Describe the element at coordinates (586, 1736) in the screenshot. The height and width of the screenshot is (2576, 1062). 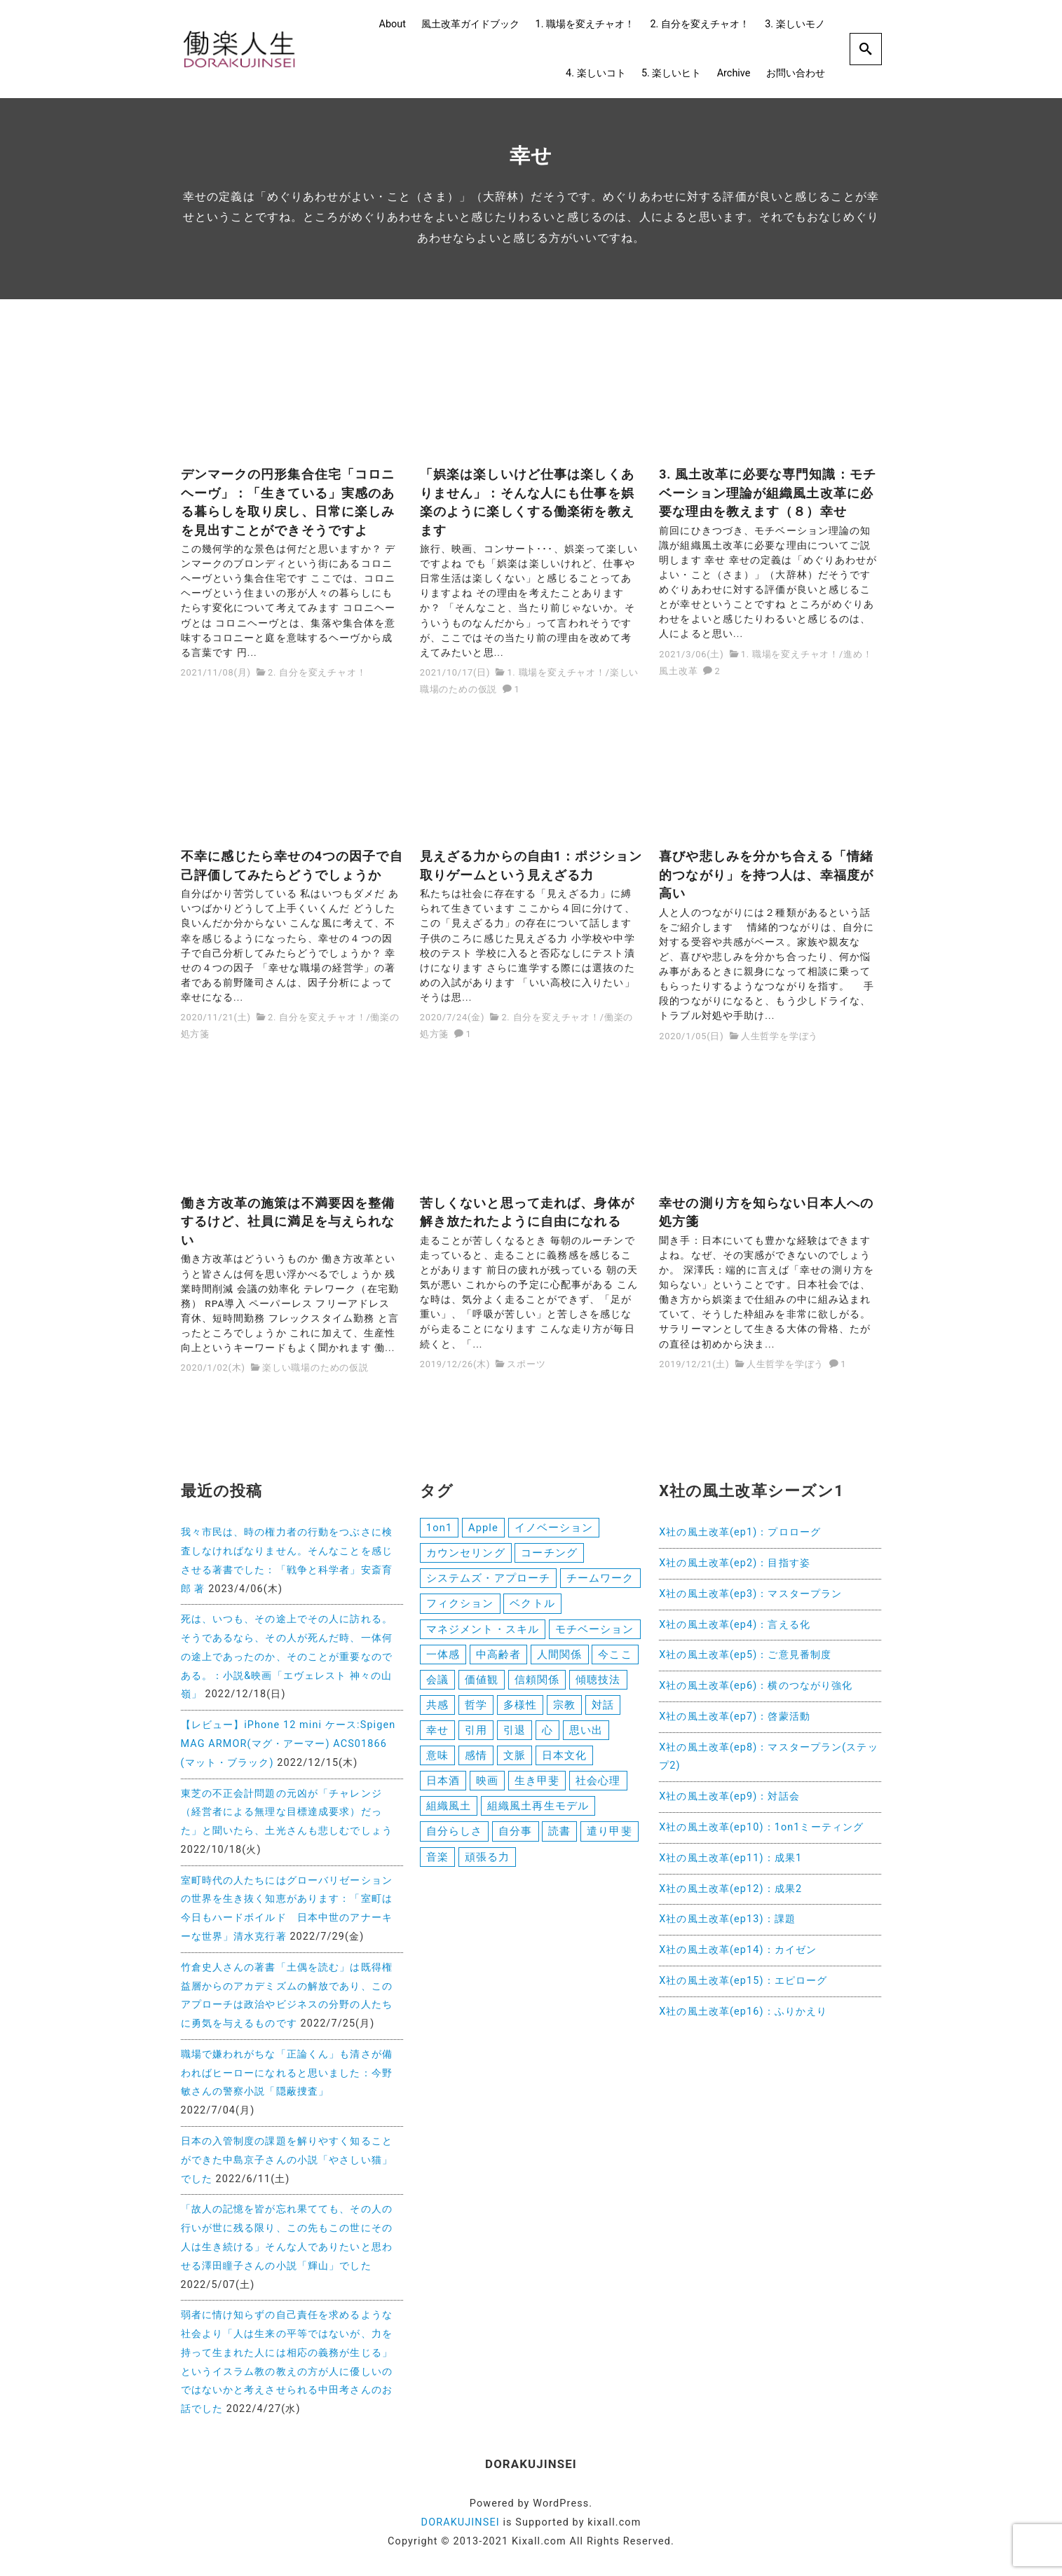
I see `思い出` at that location.